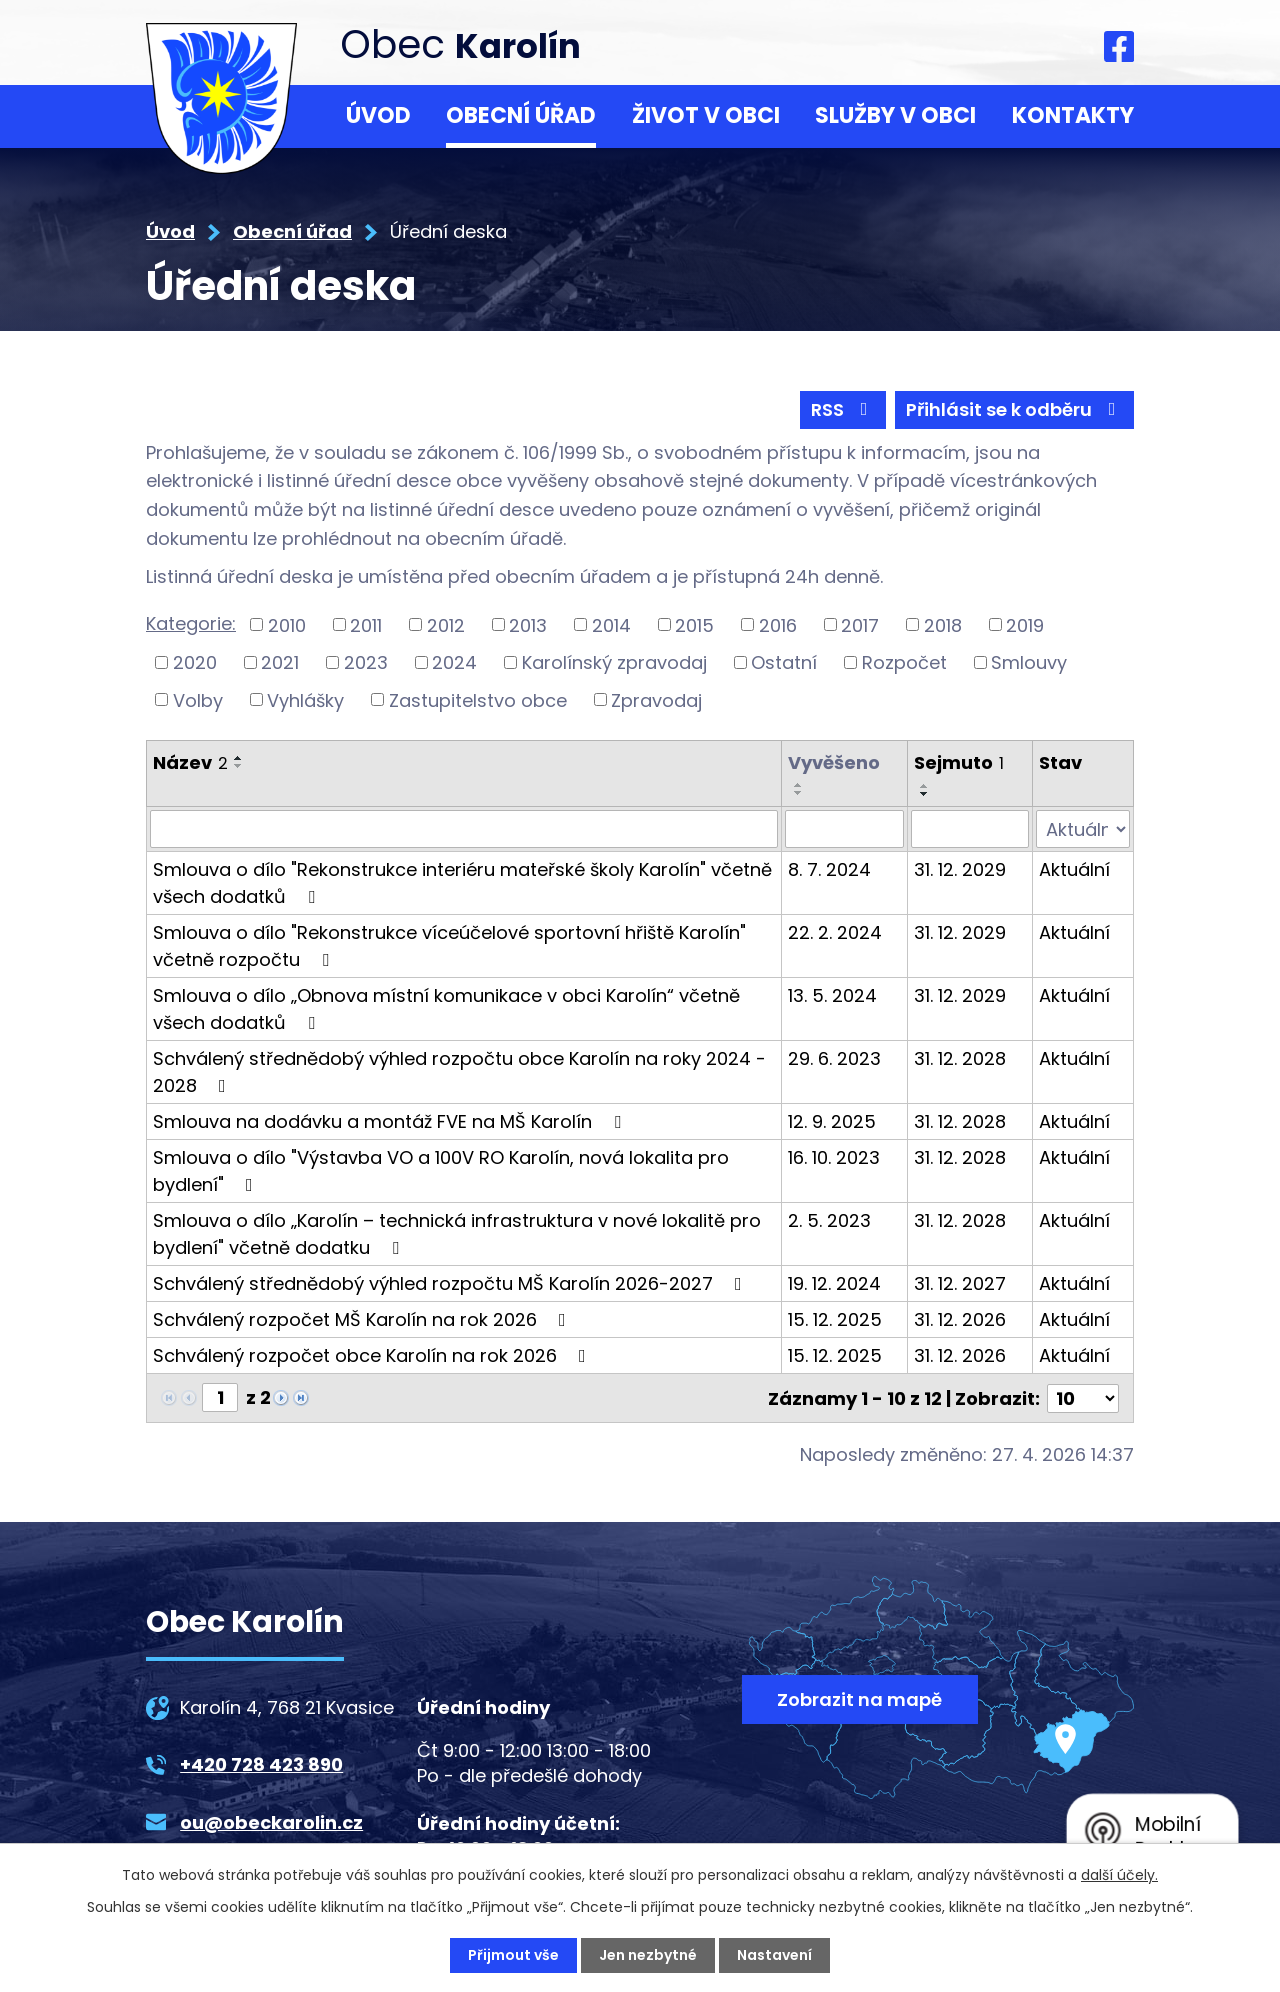 This screenshot has height=1992, width=1280. I want to click on [Seřadit podle Sejmuto vzestupně], so click(925, 786).